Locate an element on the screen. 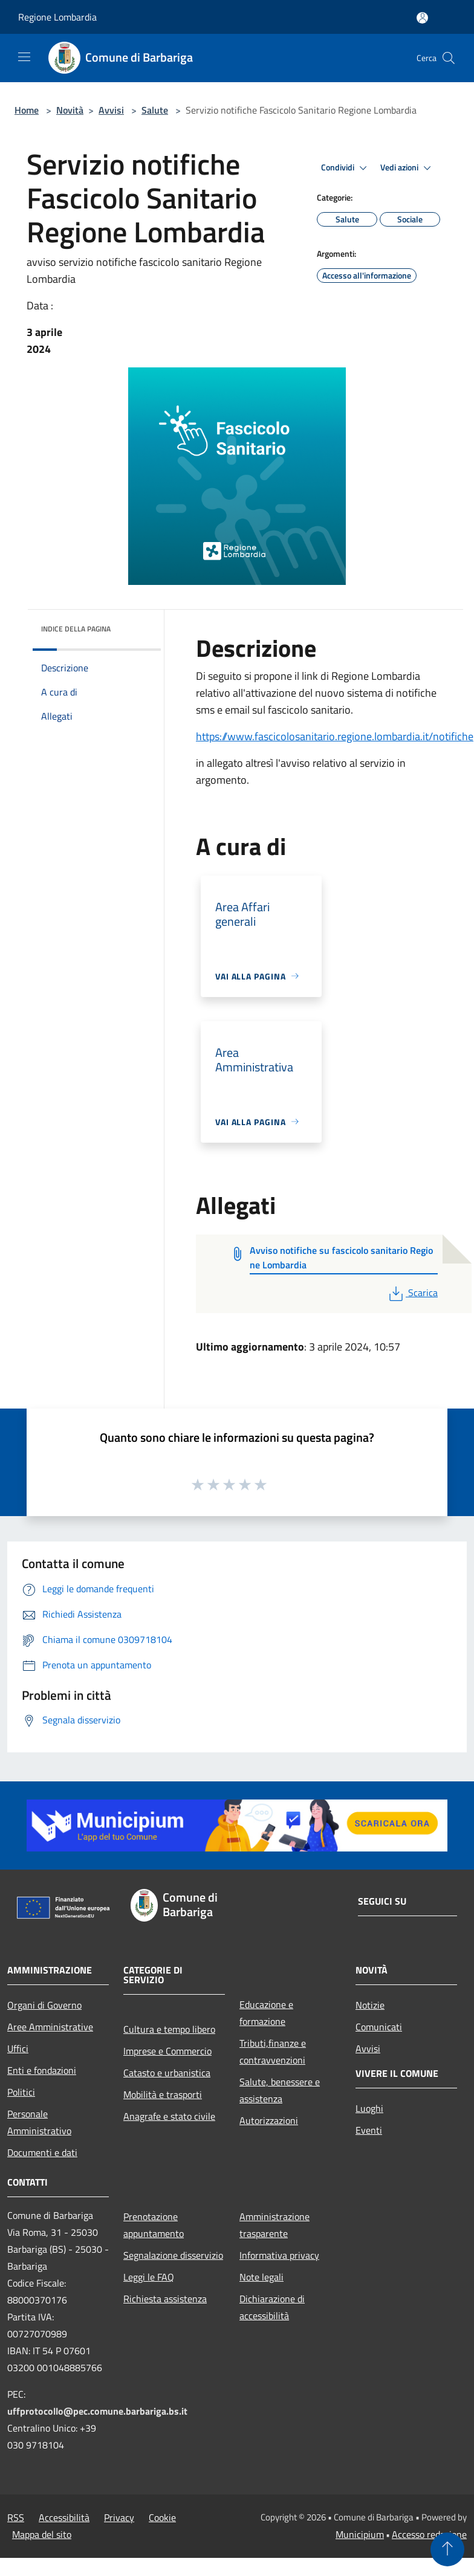  Tributi,finanze e contravvenzioni is located at coordinates (272, 2051).